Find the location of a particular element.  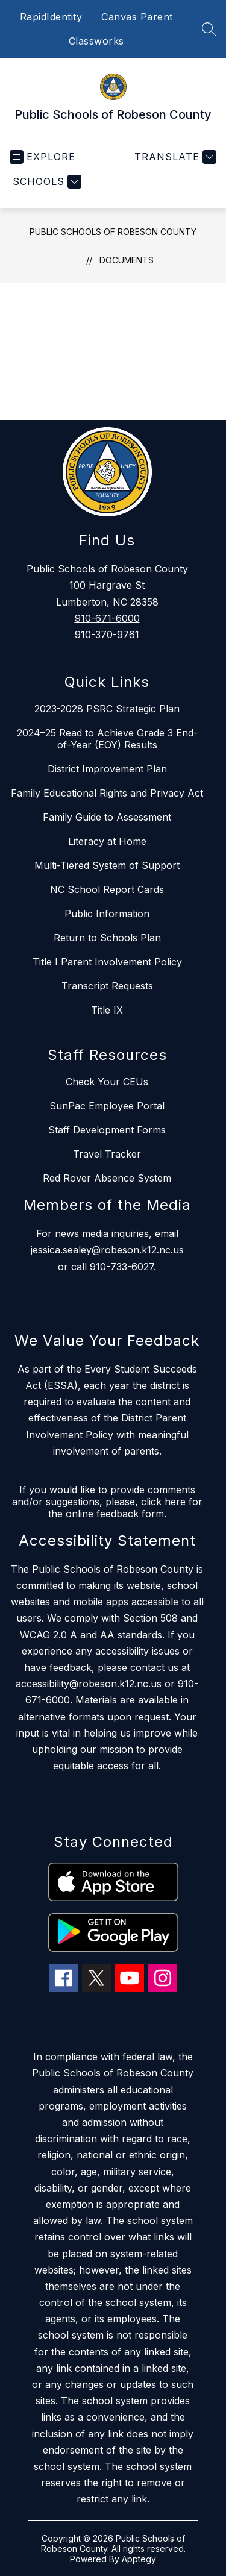

2023-2028 PSRC Strategic Plan is located at coordinates (107, 709).